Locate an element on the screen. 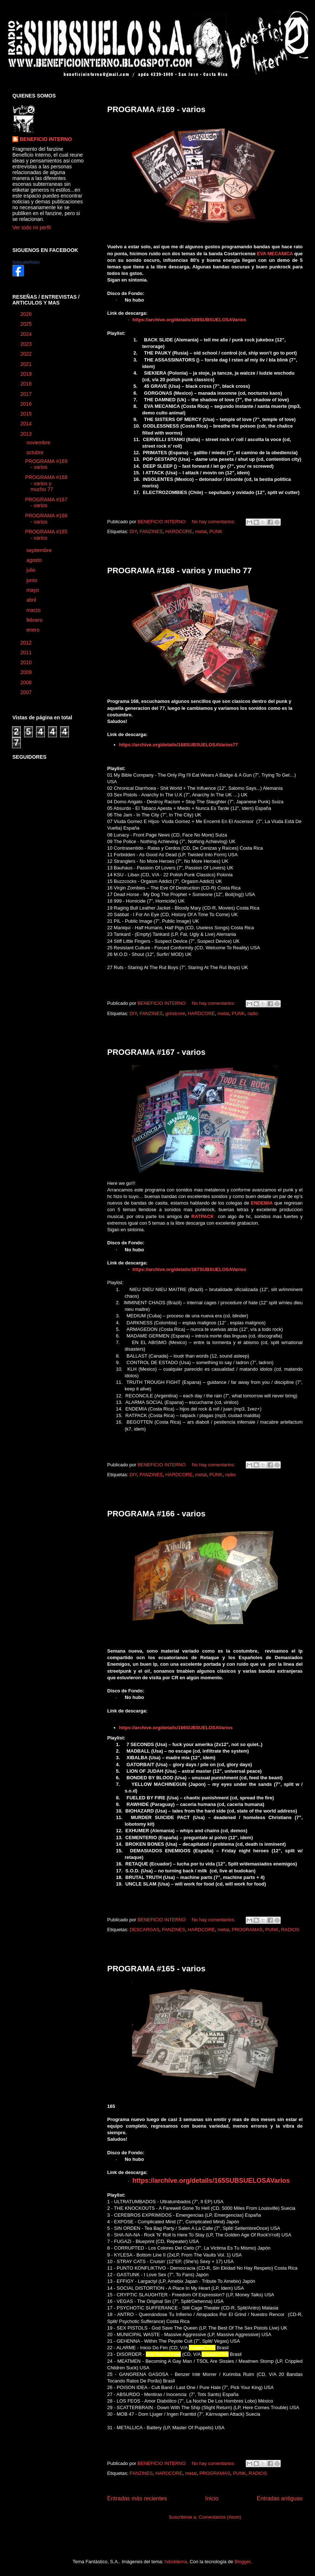 This screenshot has width=315, height=2576. 2011 is located at coordinates (26, 652).